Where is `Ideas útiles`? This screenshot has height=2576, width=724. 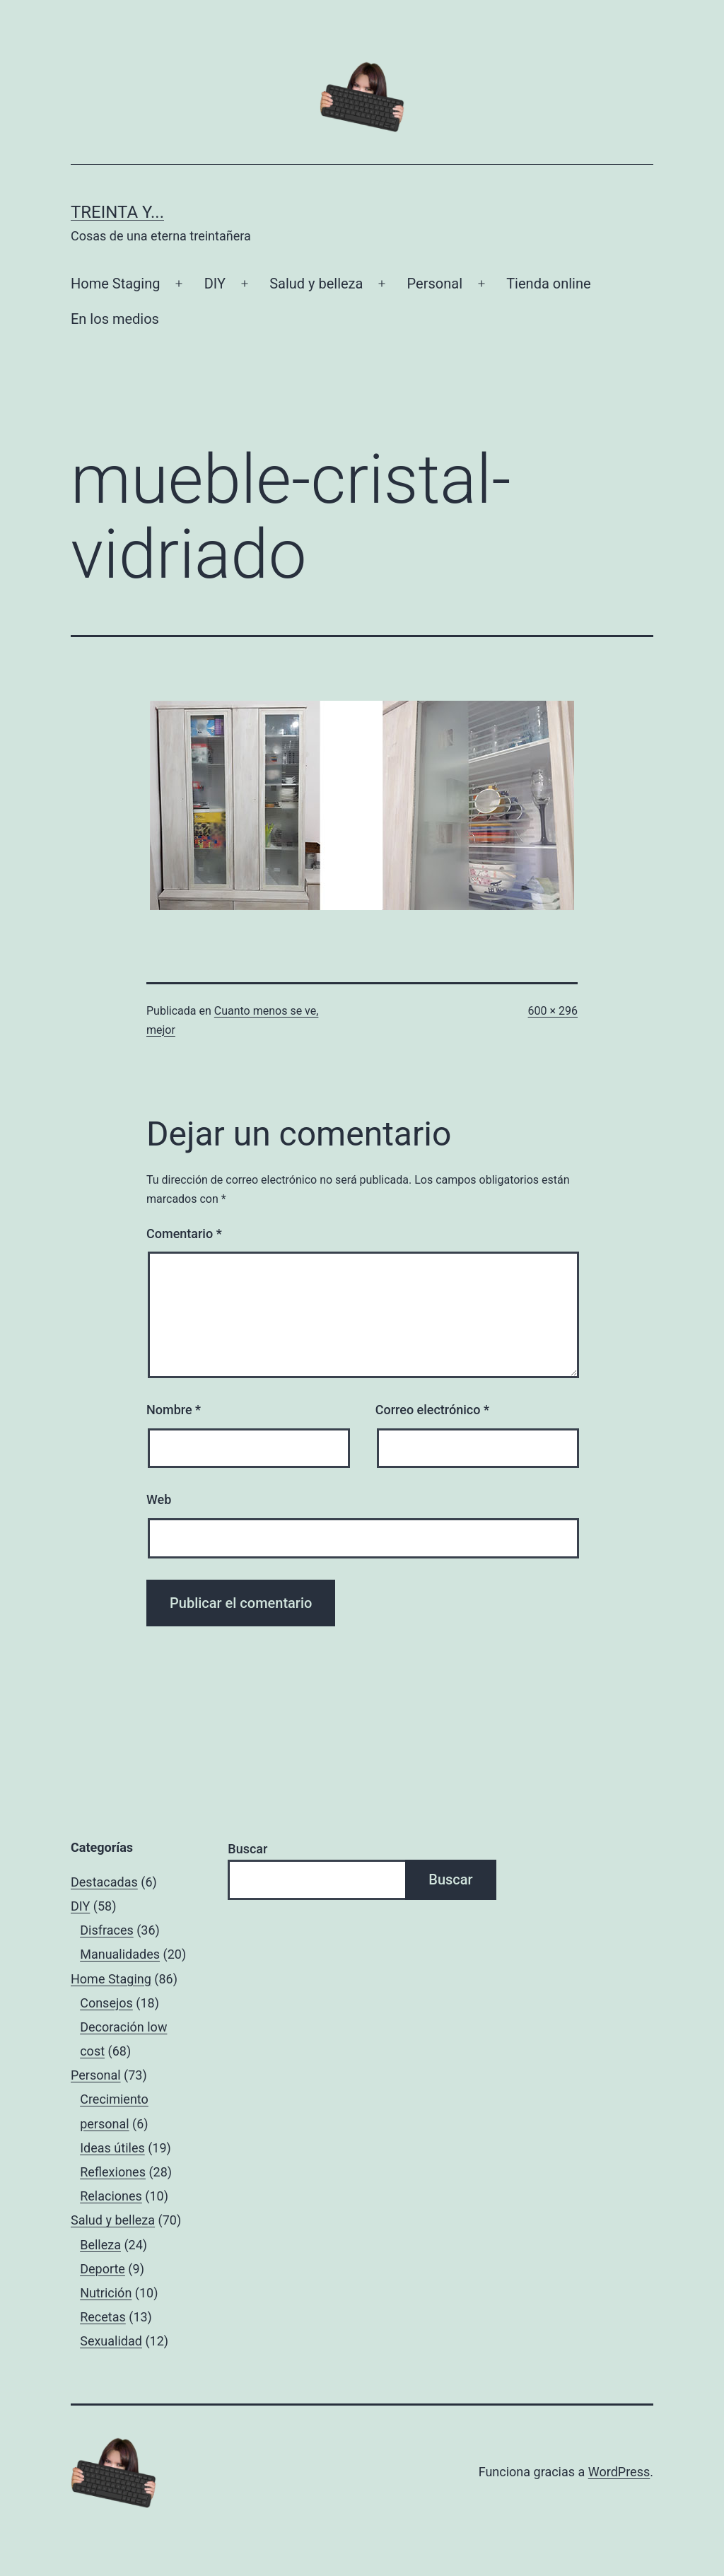
Ideas útiles is located at coordinates (112, 2147).